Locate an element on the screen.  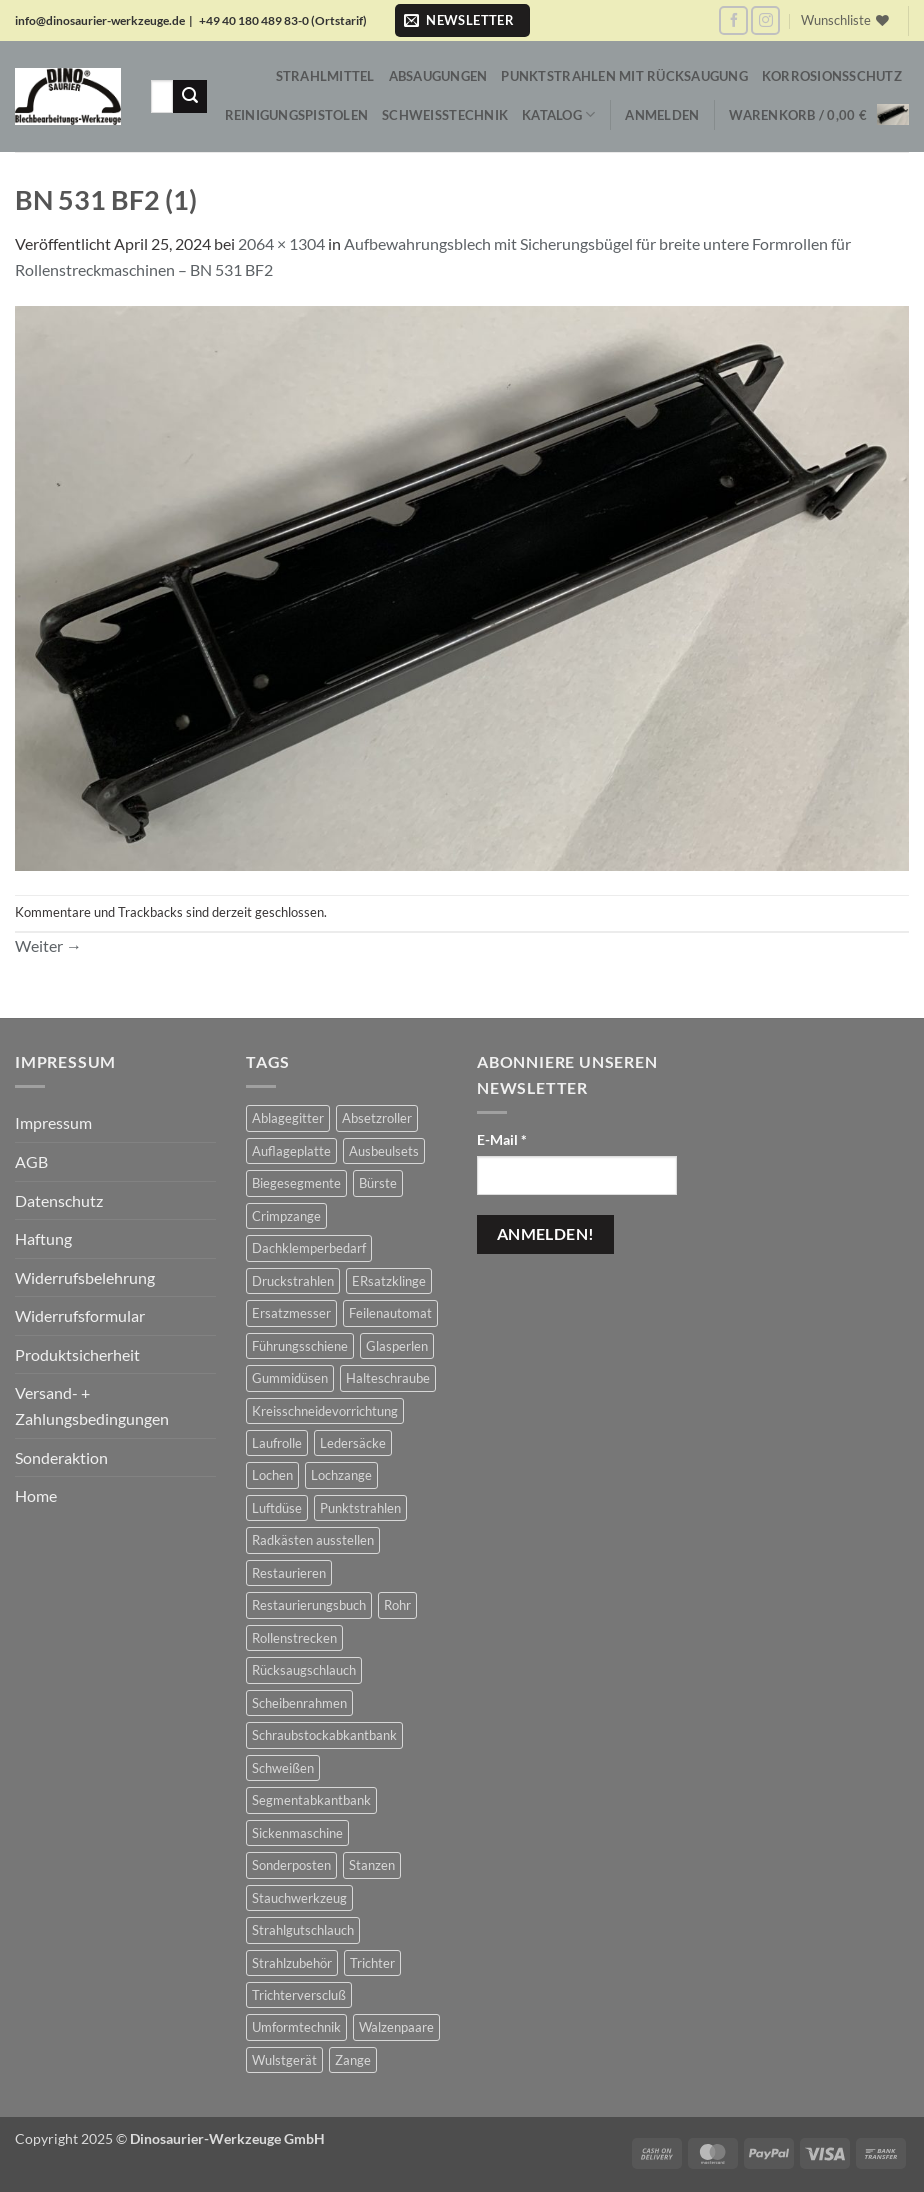
Schraubstockabkantbank [Schraubstockabkantbank (8 Produkte)] is located at coordinates (324, 1735).